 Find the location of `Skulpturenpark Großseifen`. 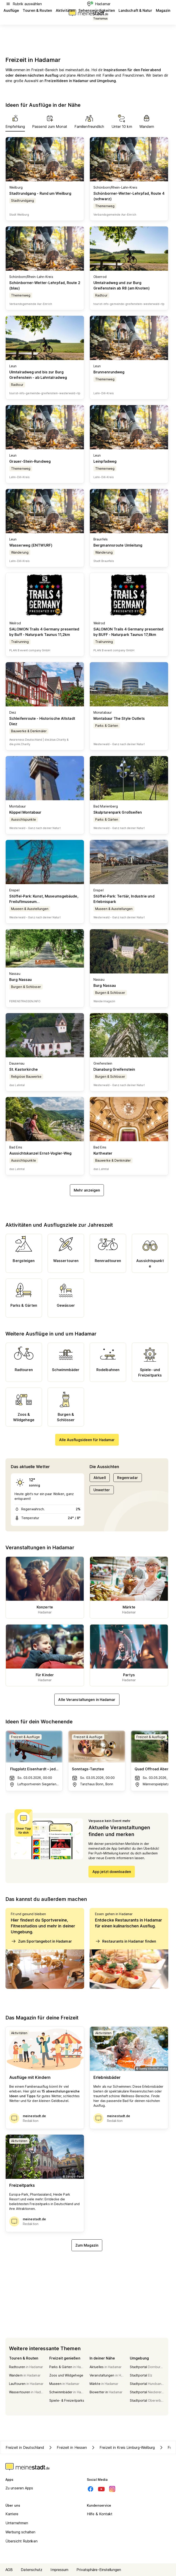

Skulpturenpark Großseifen is located at coordinates (117, 812).